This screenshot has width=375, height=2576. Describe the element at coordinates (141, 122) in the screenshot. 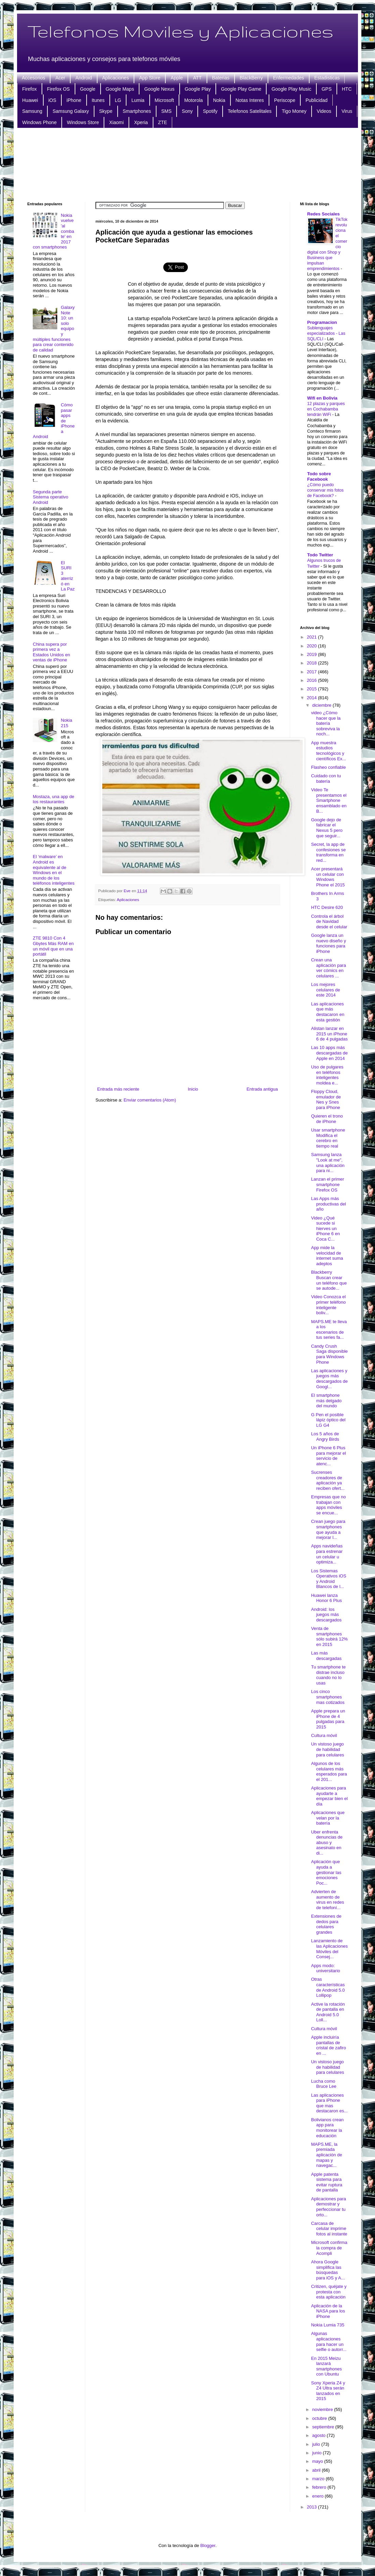

I see `Xperia` at that location.